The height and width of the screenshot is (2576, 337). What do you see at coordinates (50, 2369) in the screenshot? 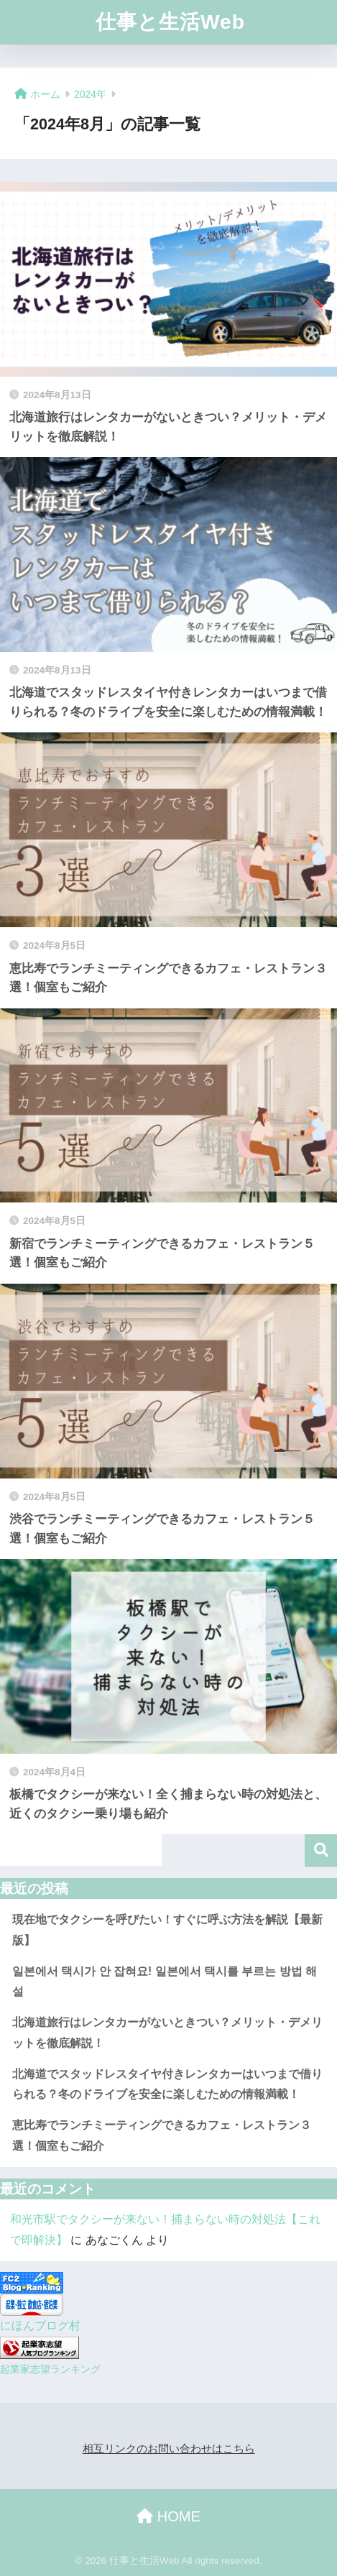
I see `起業家志望ランキング` at bounding box center [50, 2369].